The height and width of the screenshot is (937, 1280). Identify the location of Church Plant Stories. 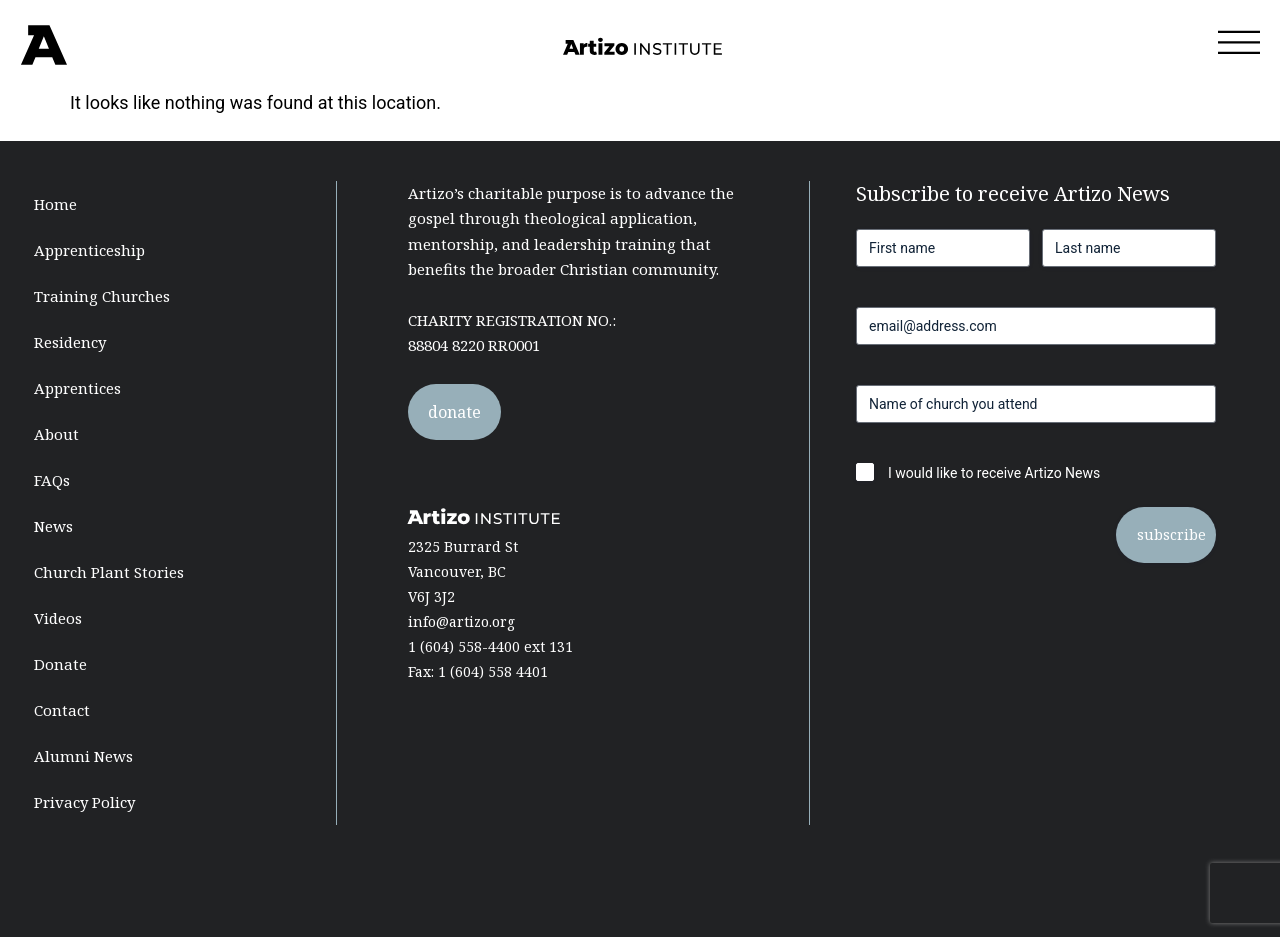
(109, 572).